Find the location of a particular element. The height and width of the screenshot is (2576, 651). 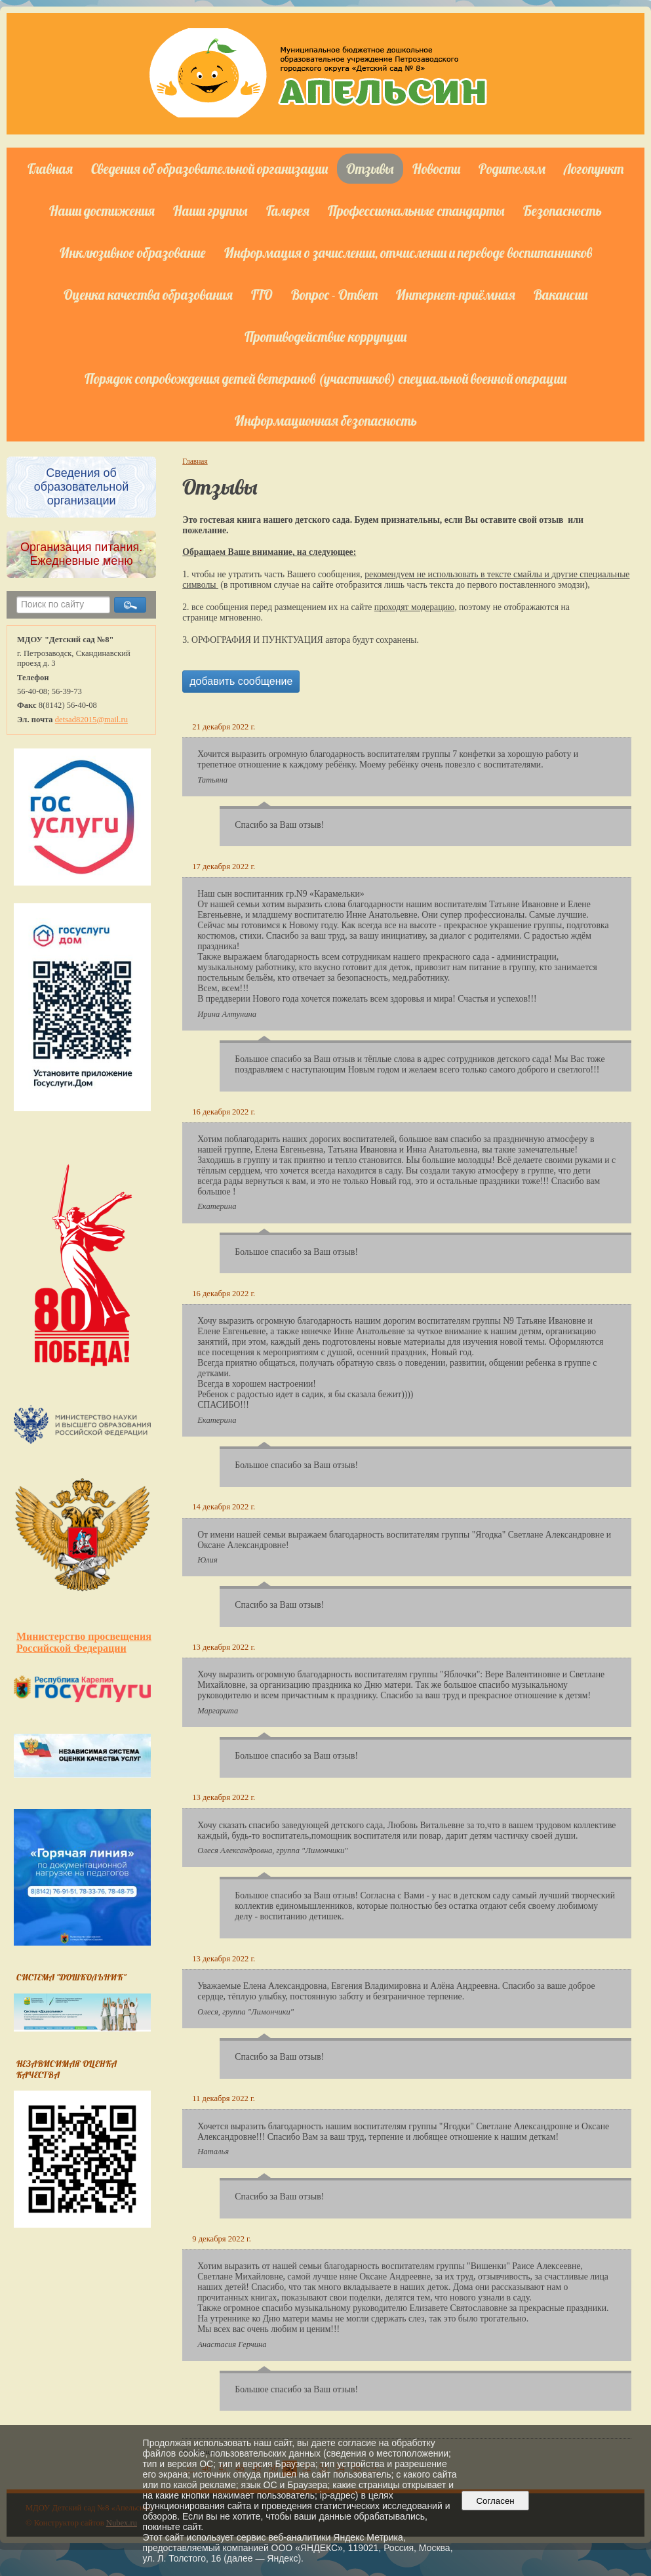

Отзывы is located at coordinates (370, 168).